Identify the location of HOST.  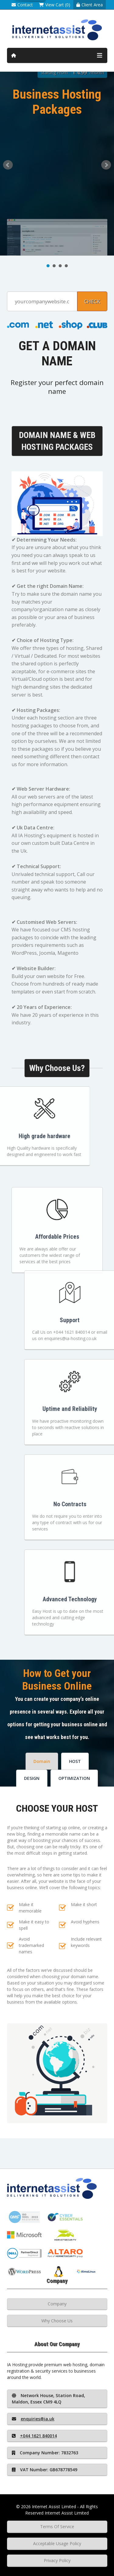
(75, 1761).